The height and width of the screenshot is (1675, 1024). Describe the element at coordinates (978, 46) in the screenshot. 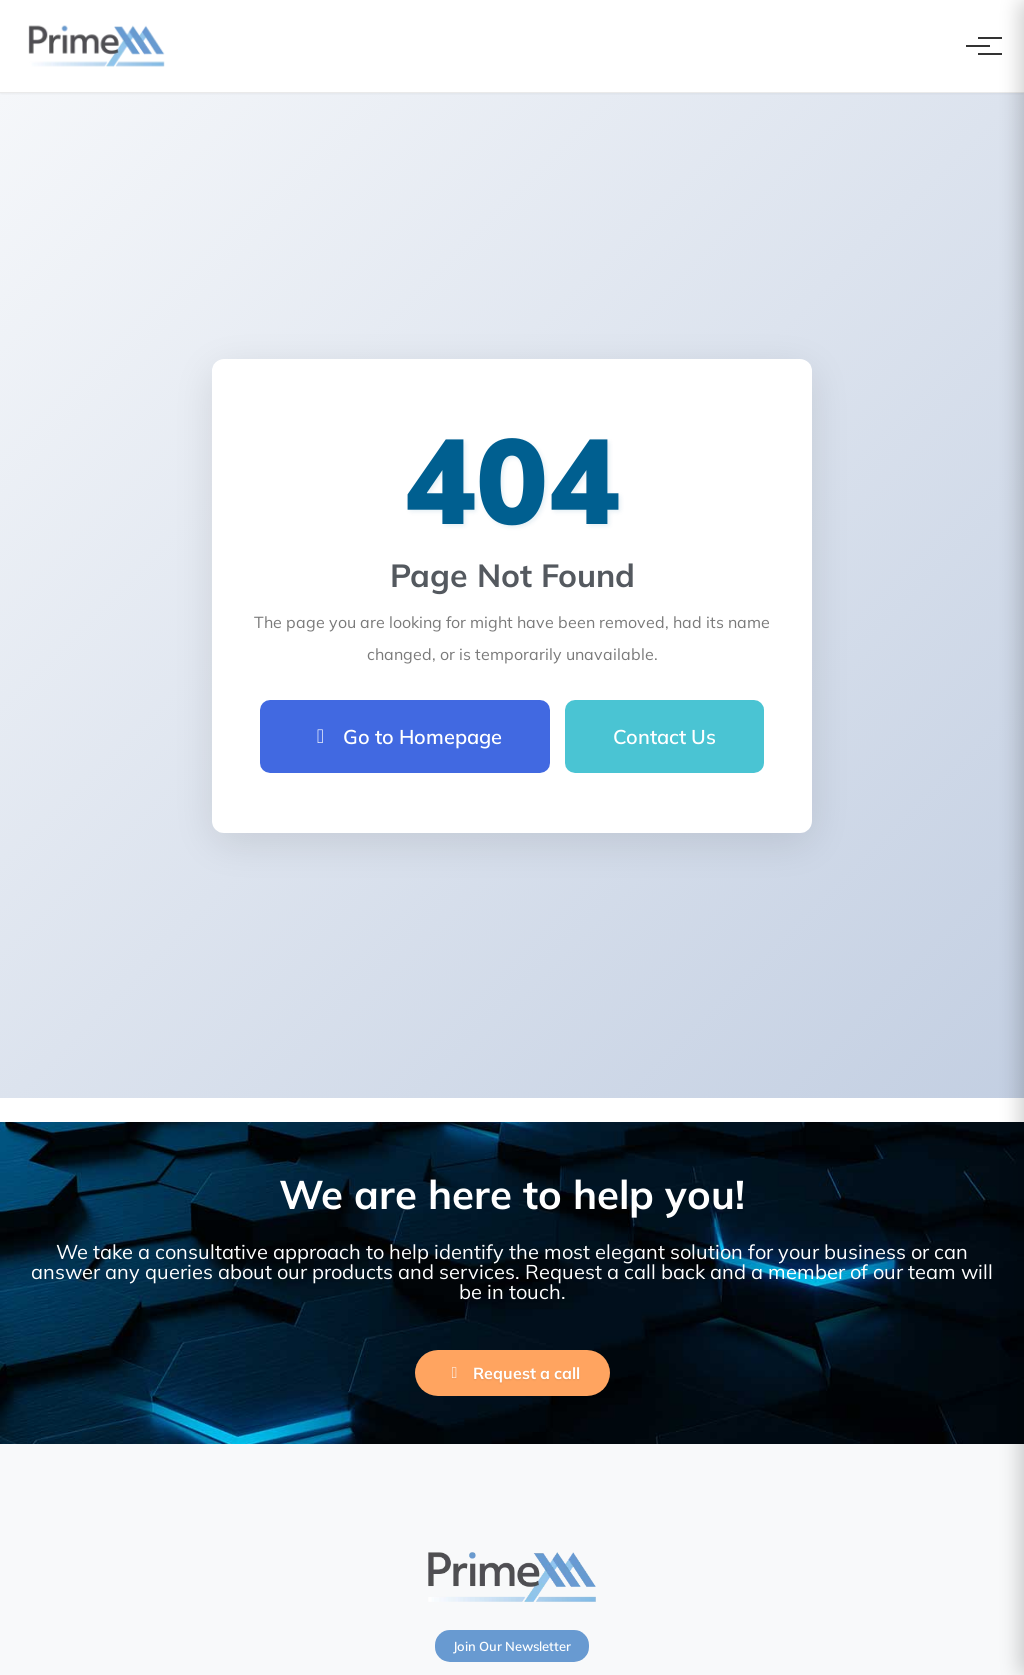

I see `[Toggle navigation]` at that location.